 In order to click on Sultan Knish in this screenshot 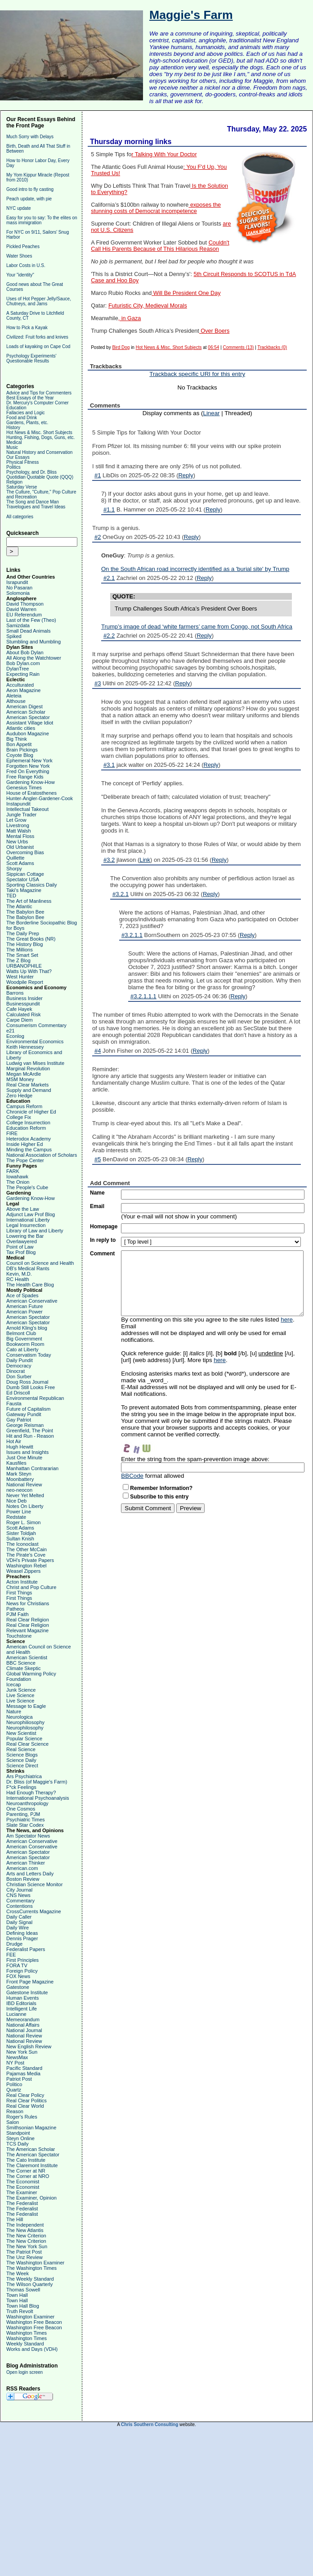, I will do `click(20, 1538)`.